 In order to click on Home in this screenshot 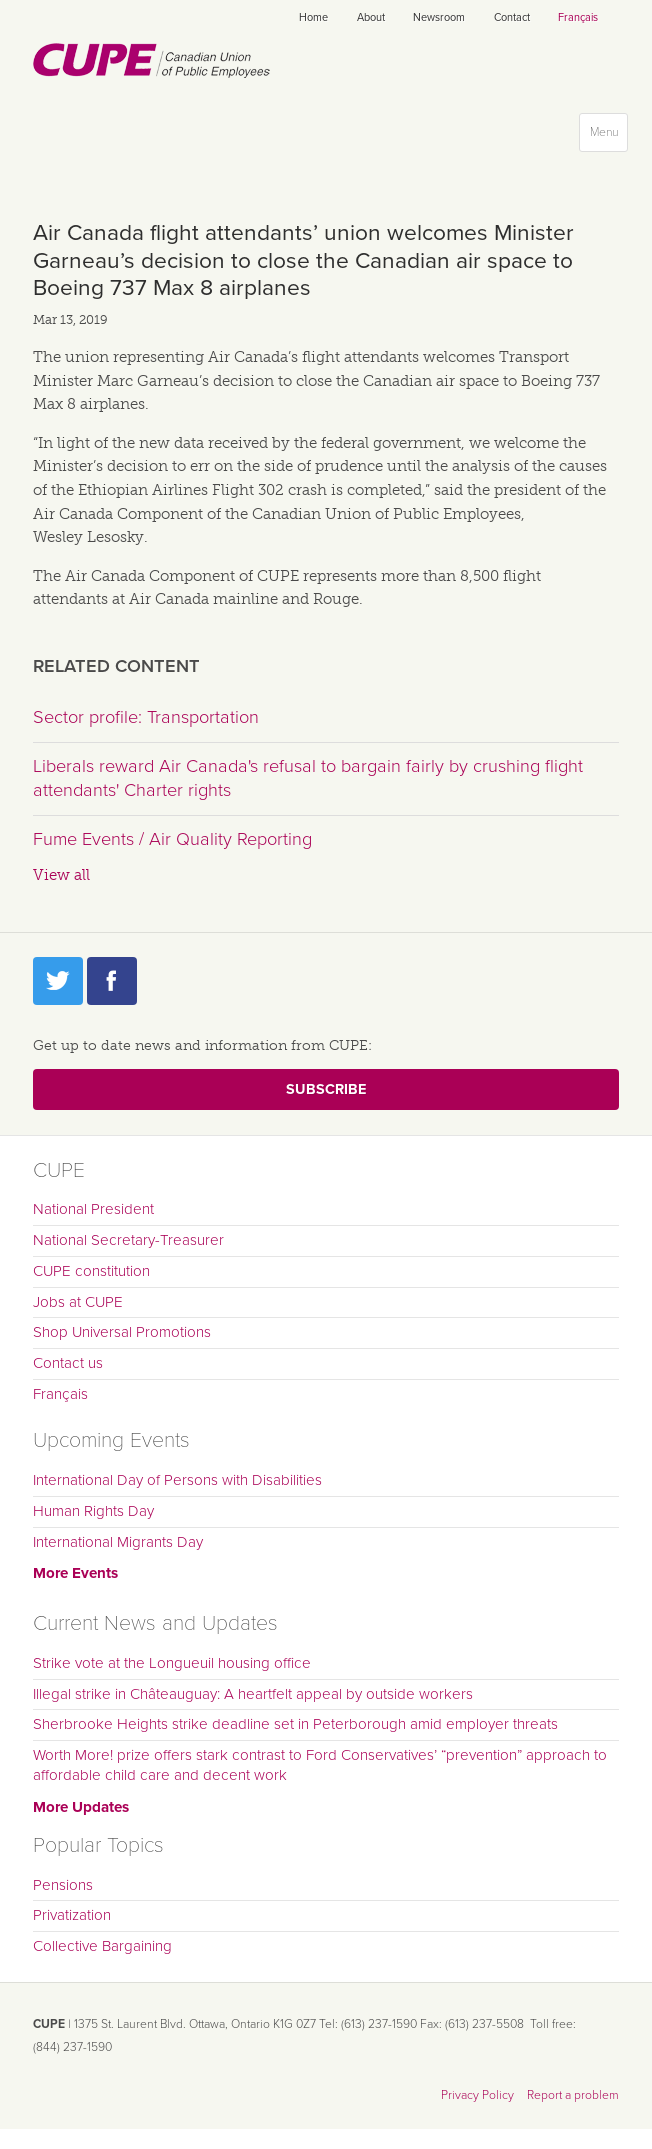, I will do `click(313, 17)`.